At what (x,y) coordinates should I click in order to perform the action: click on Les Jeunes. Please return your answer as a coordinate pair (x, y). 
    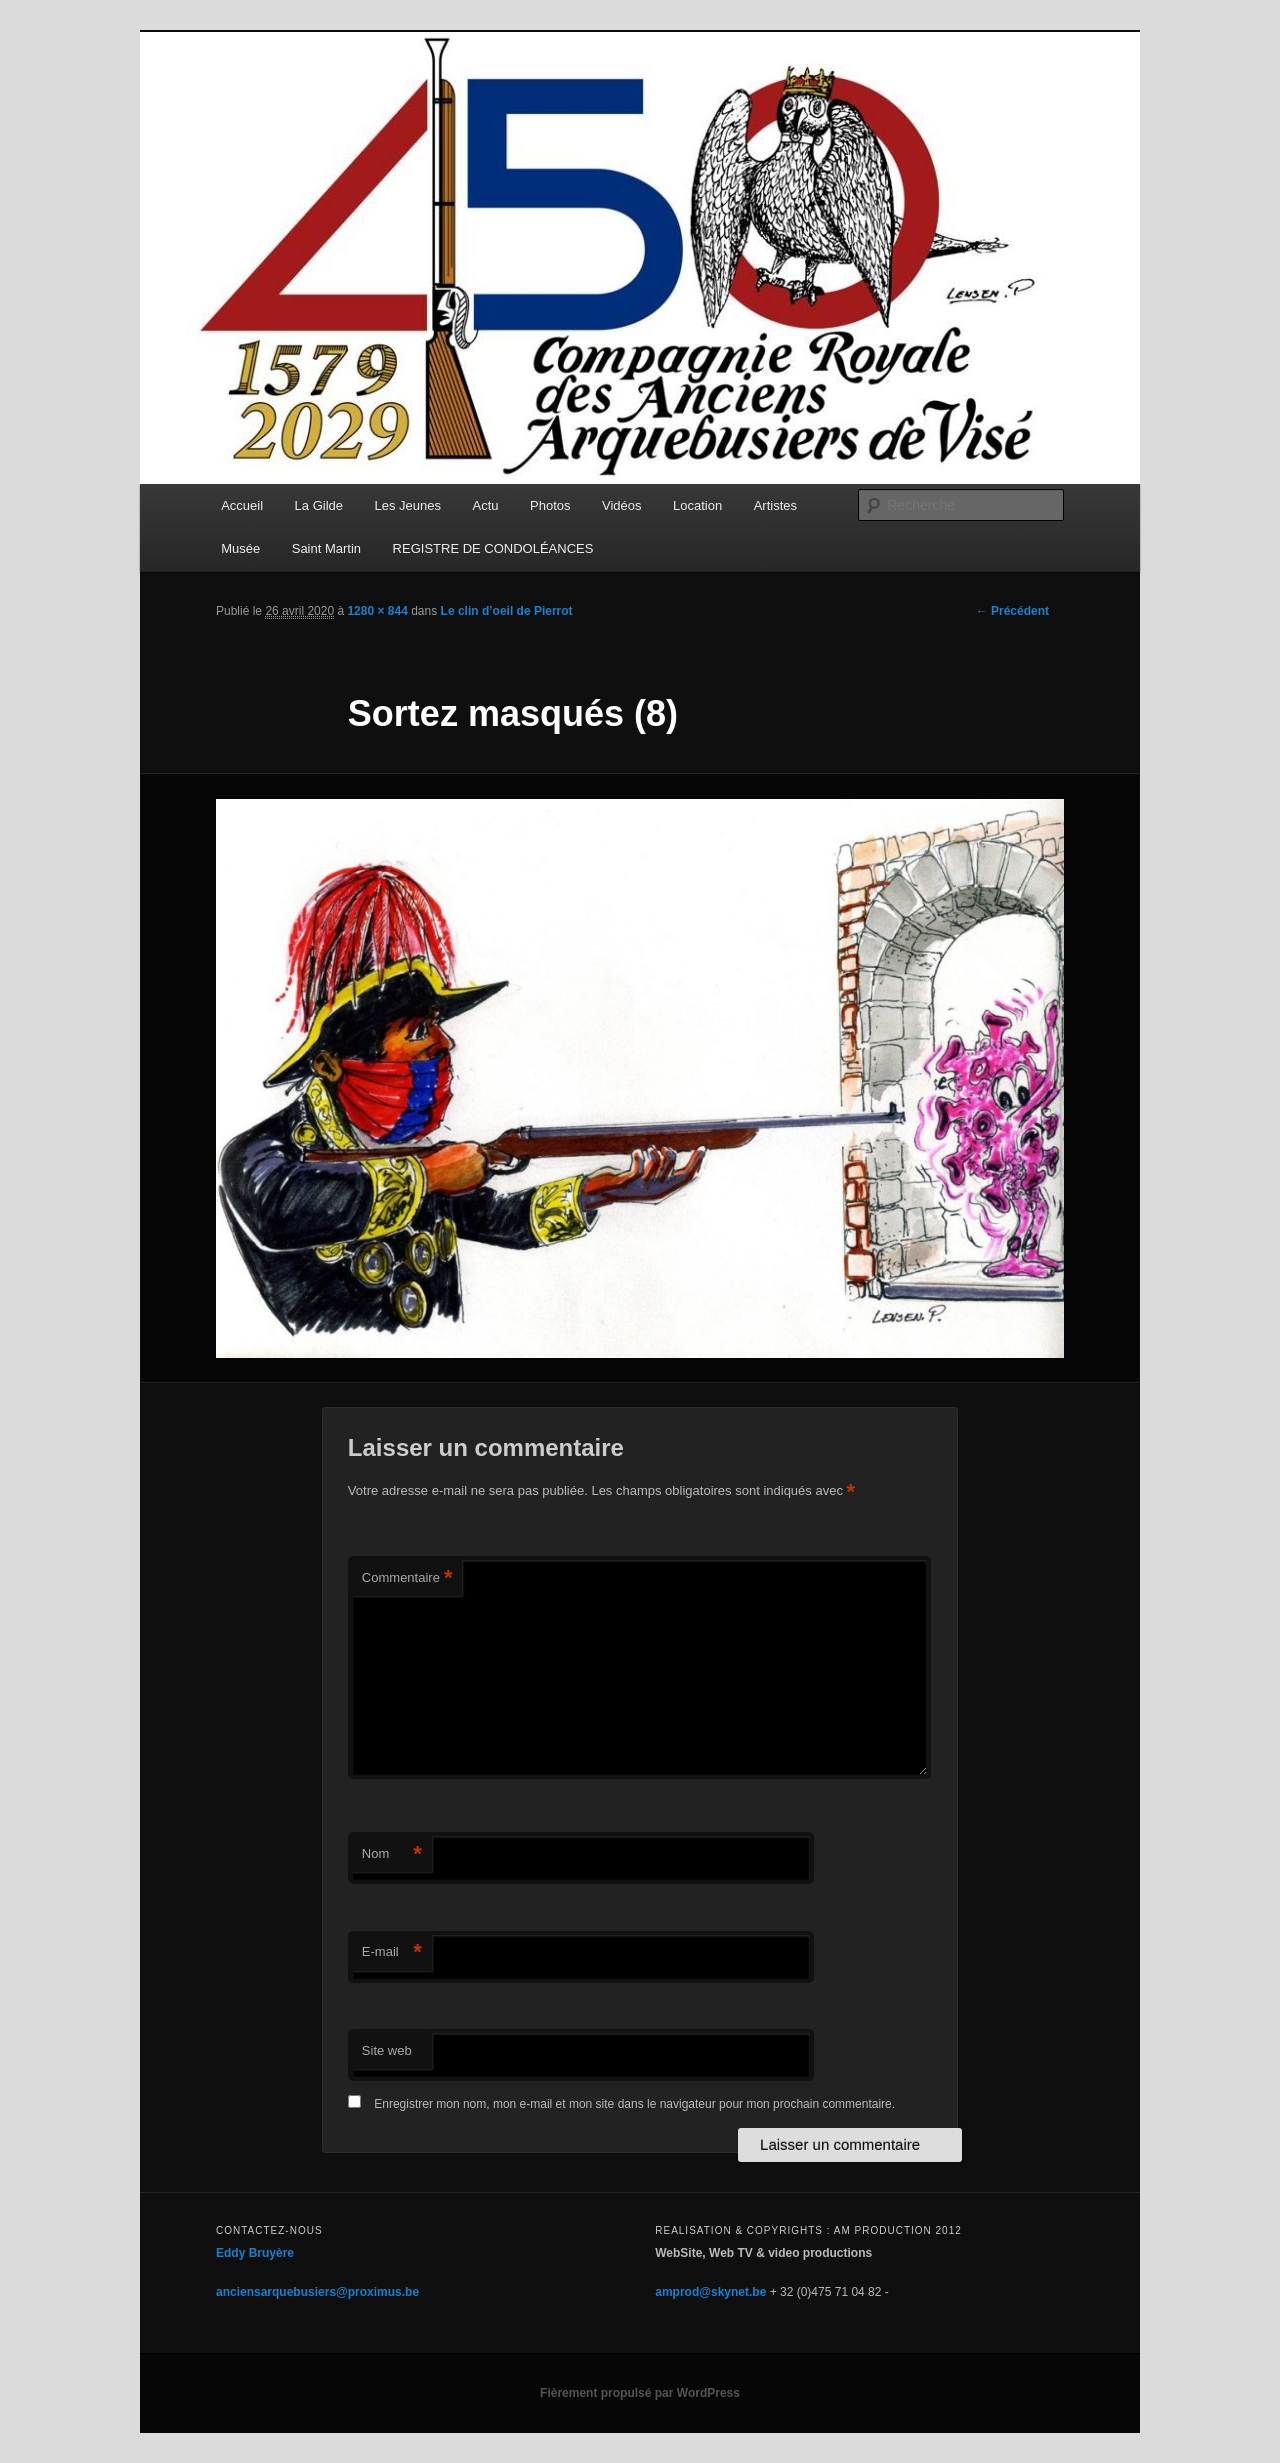
    Looking at the image, I should click on (408, 505).